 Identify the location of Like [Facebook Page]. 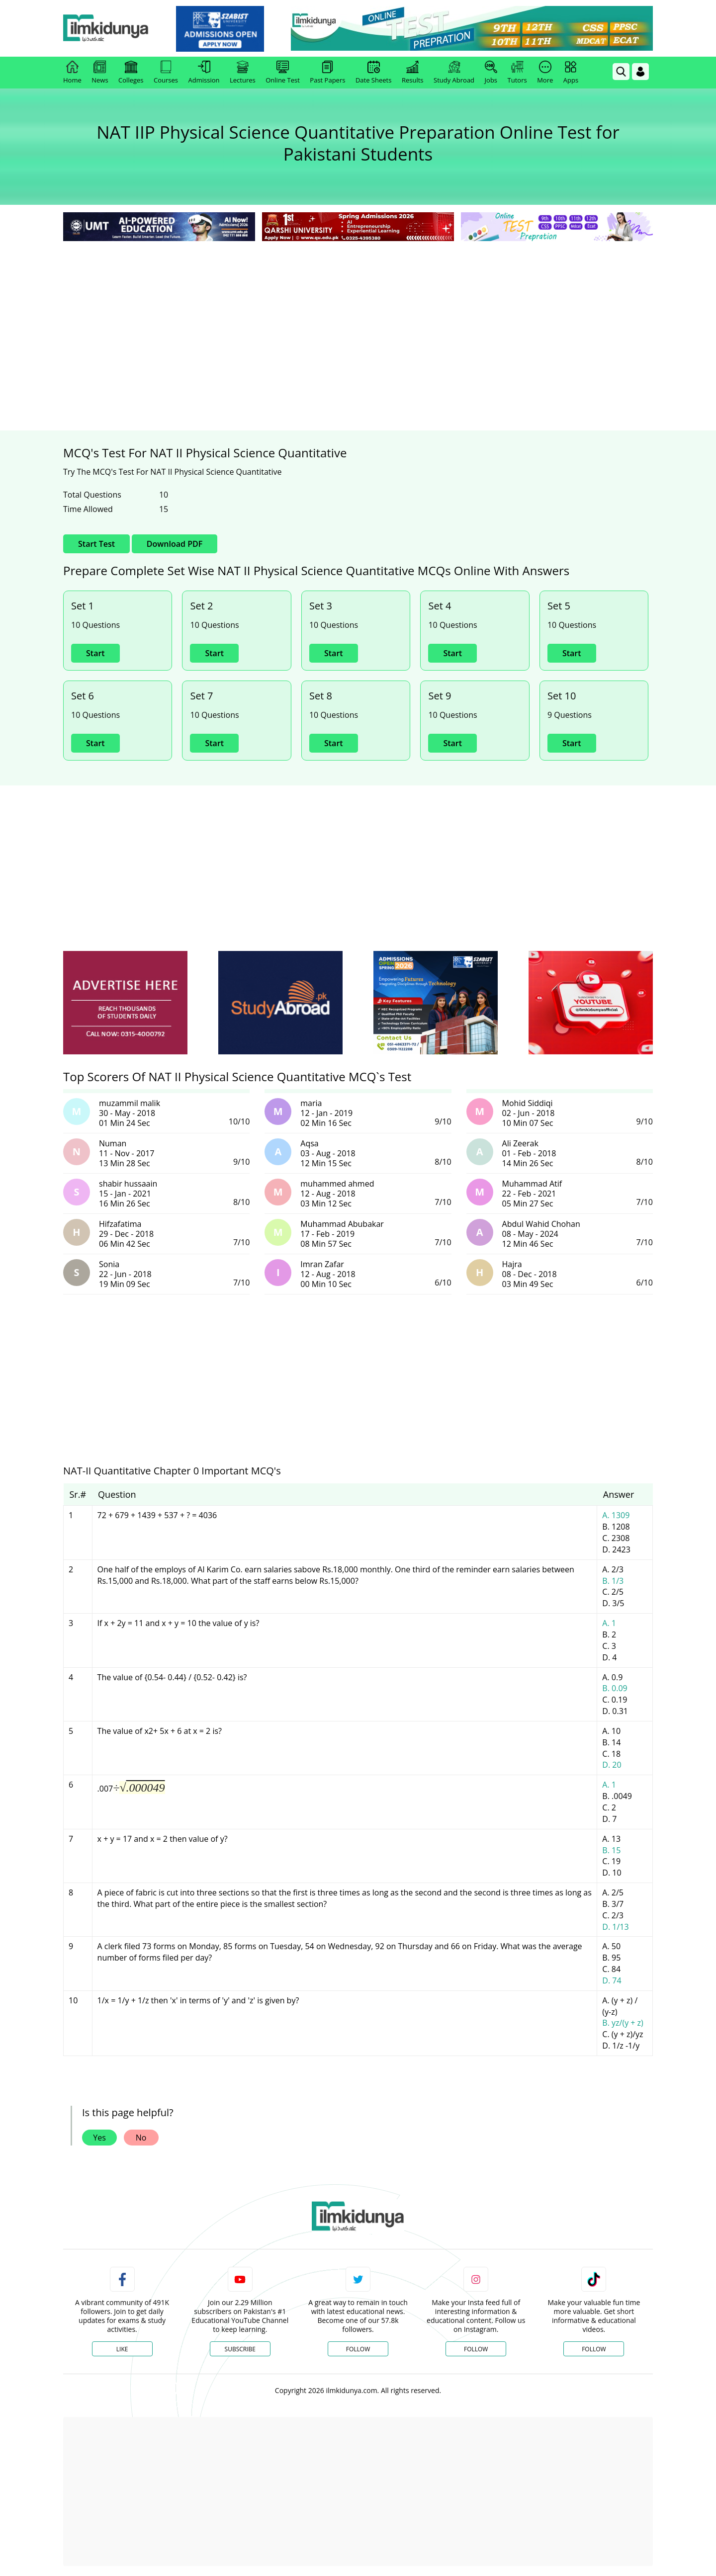
(122, 2349).